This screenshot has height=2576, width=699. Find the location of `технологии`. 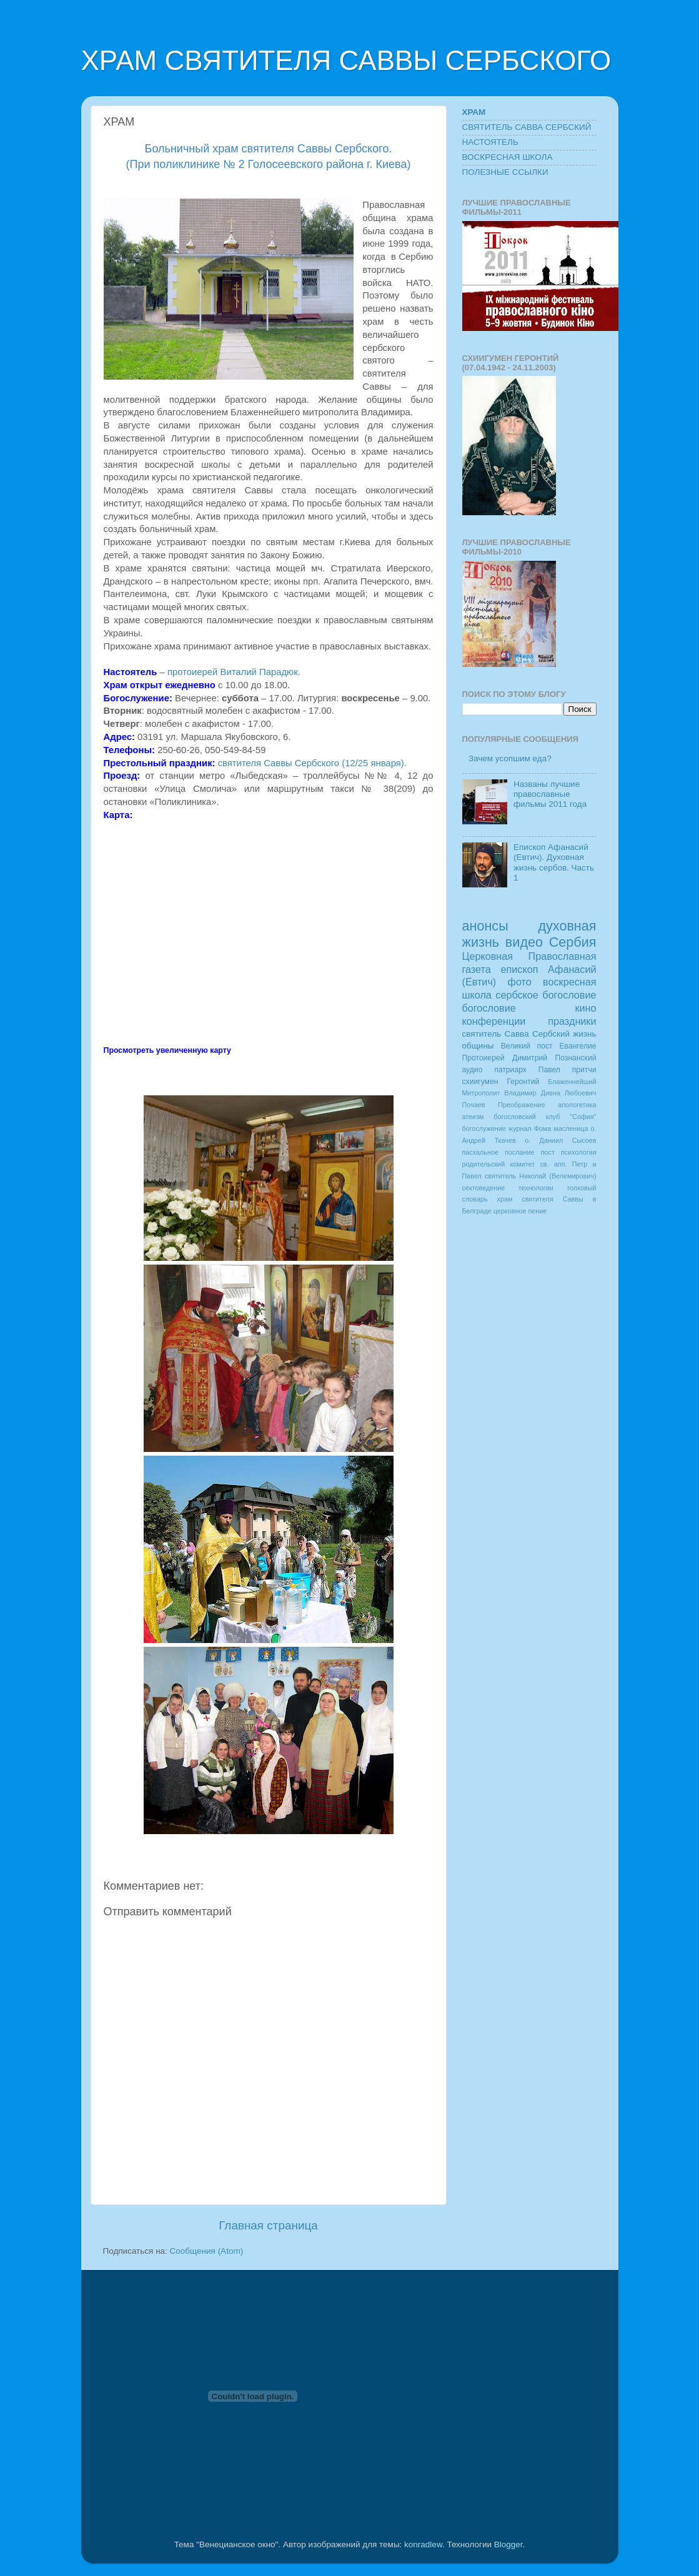

технологии is located at coordinates (535, 1188).